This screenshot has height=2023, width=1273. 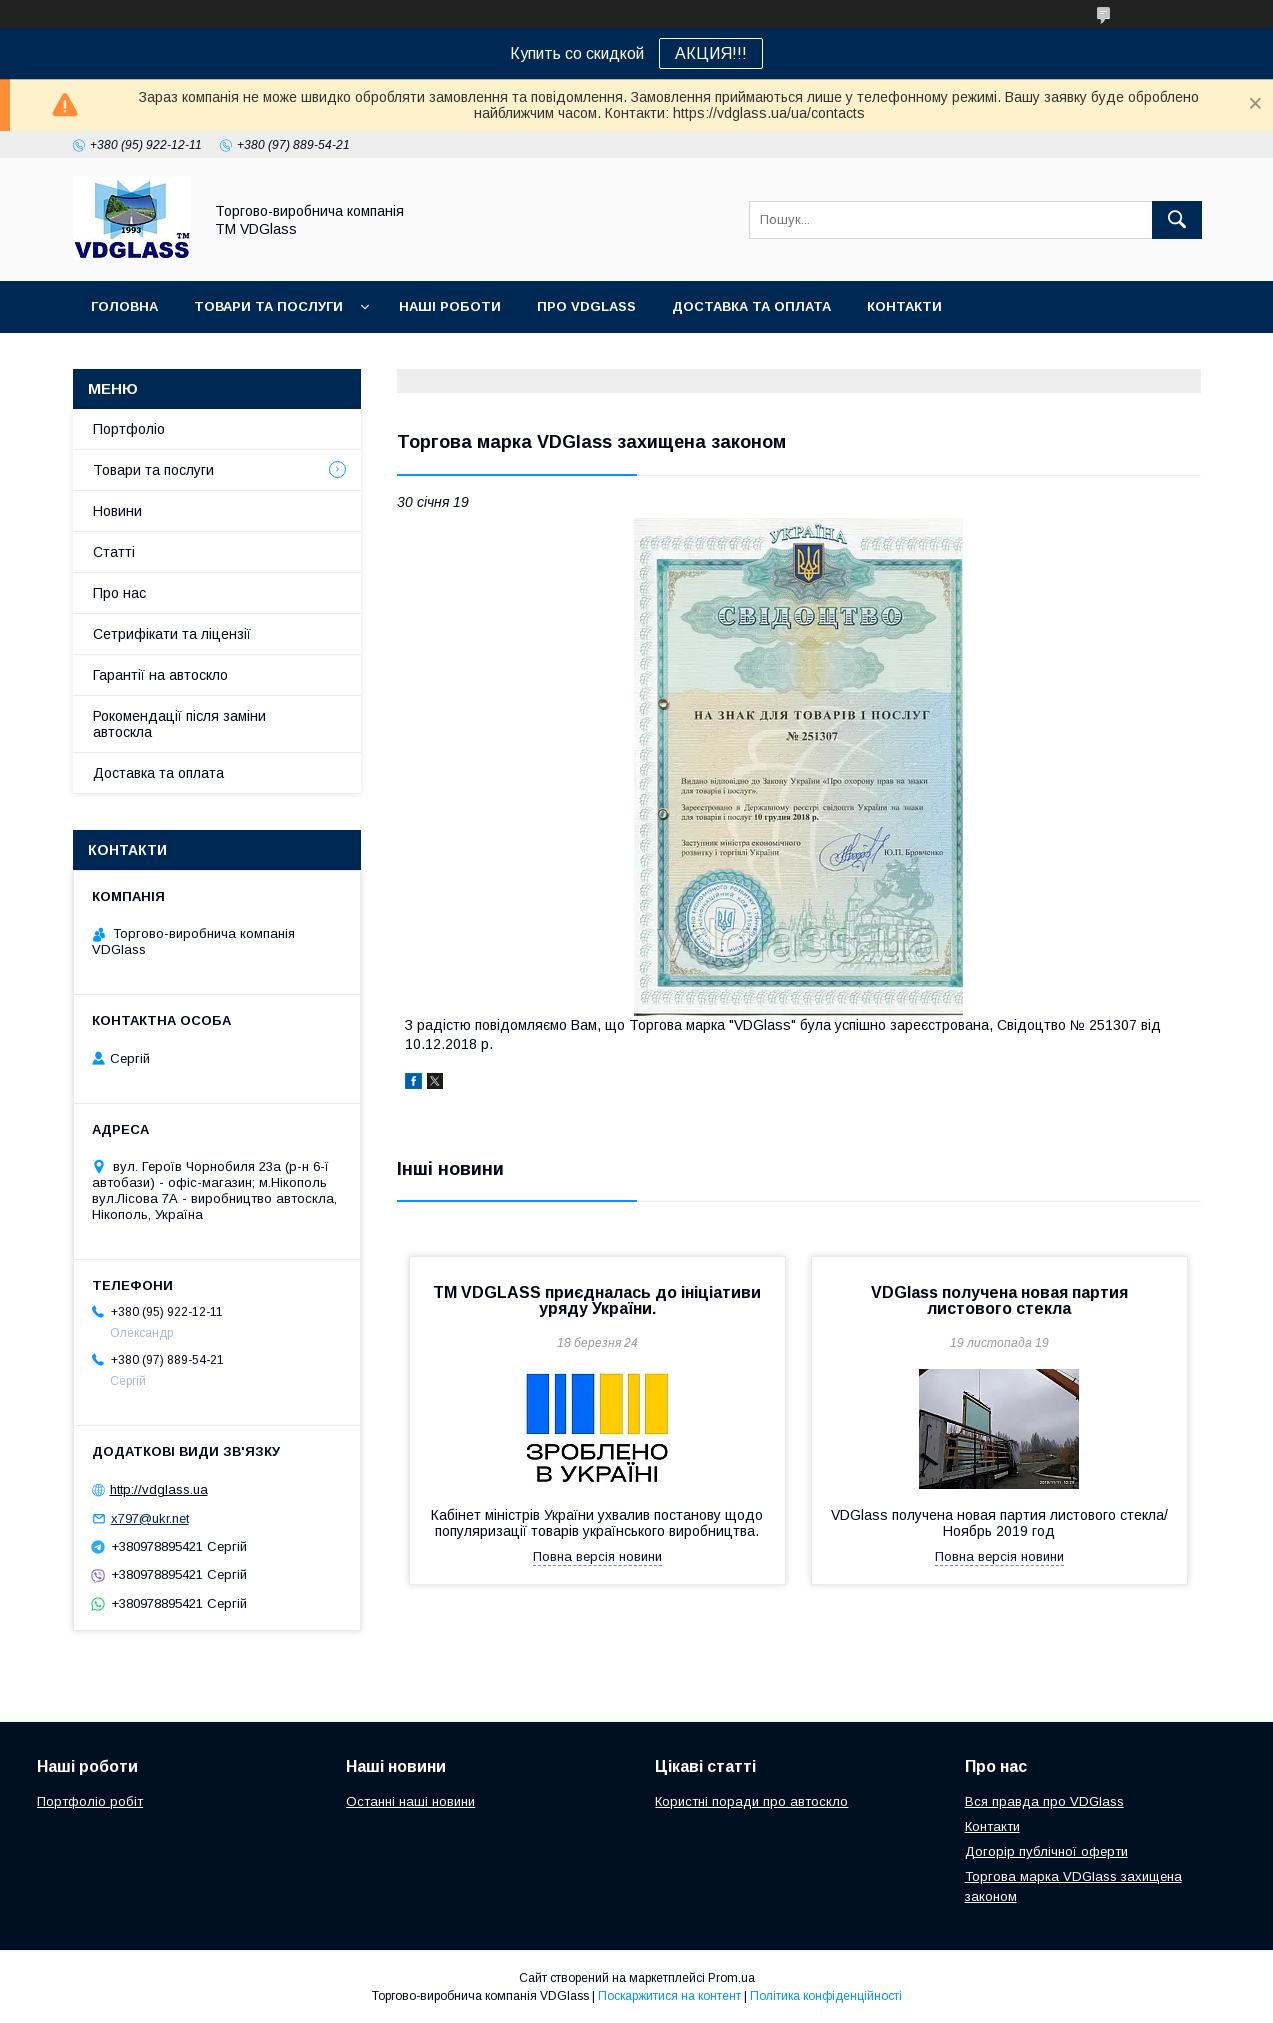 I want to click on Новини, so click(x=117, y=511).